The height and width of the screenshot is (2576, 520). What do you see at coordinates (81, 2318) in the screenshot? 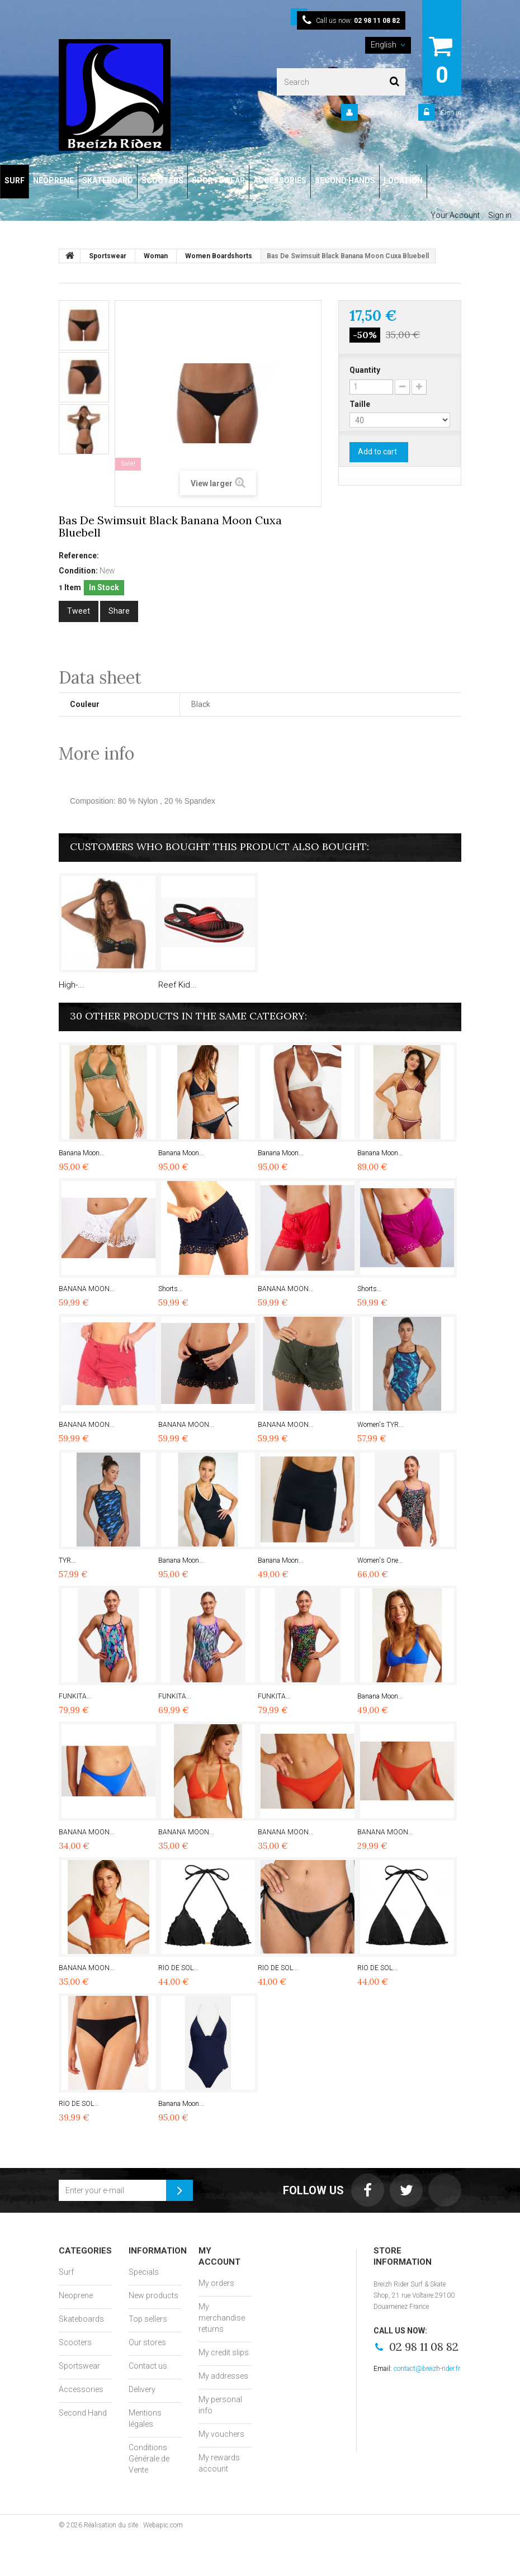
I see `Skateboards` at bounding box center [81, 2318].